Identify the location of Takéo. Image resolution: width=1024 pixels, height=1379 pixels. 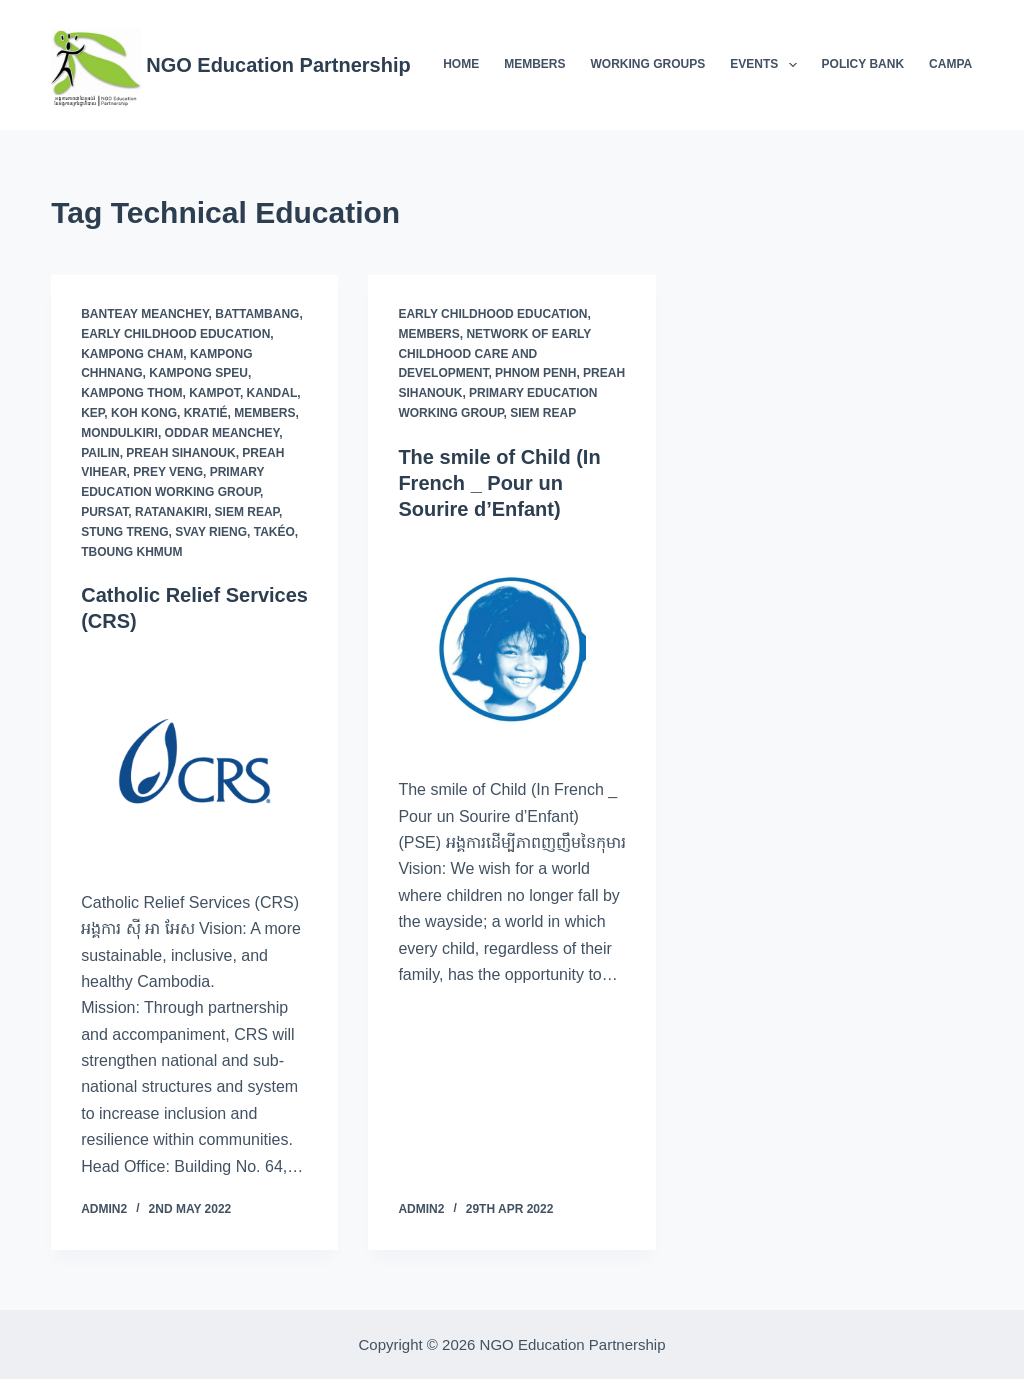
(274, 532).